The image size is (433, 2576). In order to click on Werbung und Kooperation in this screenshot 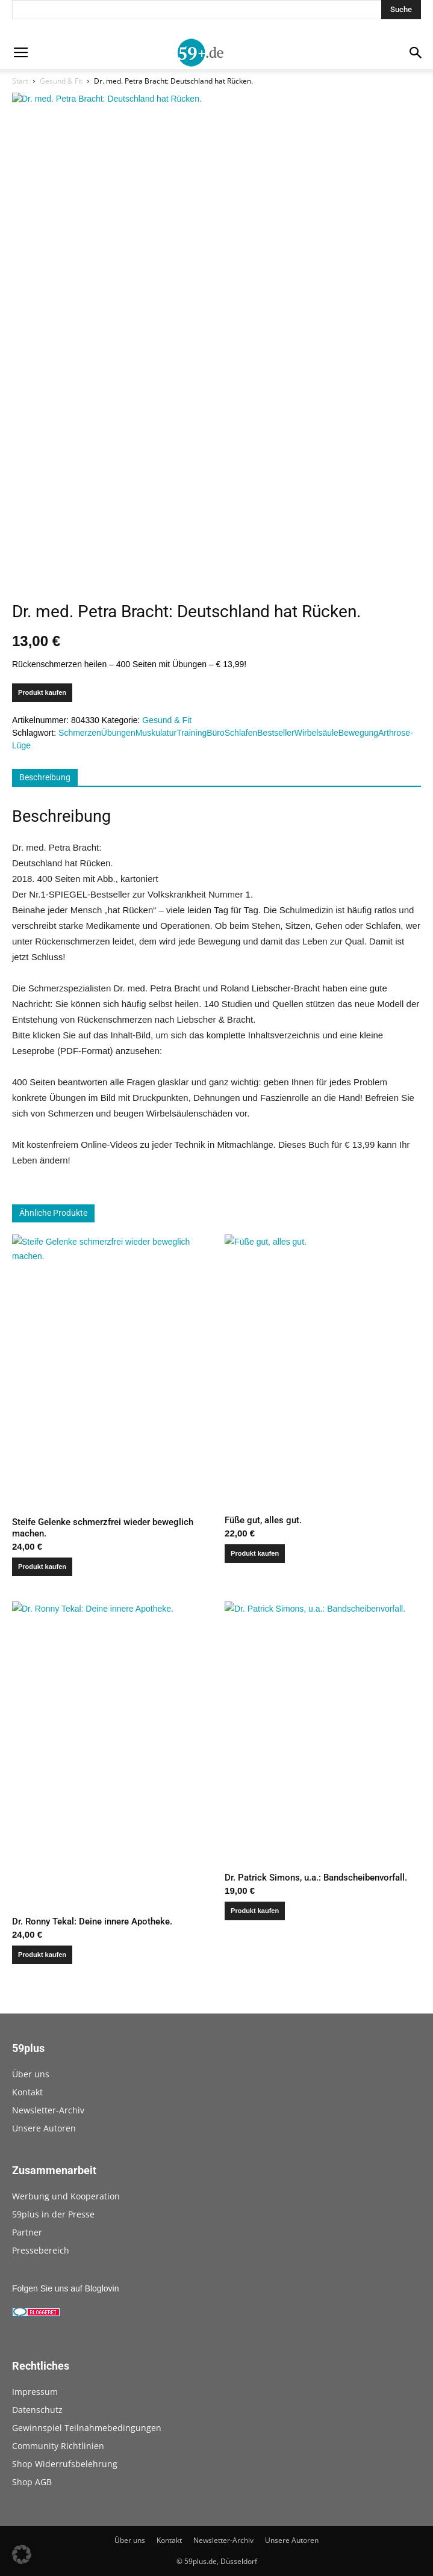, I will do `click(66, 2196)`.